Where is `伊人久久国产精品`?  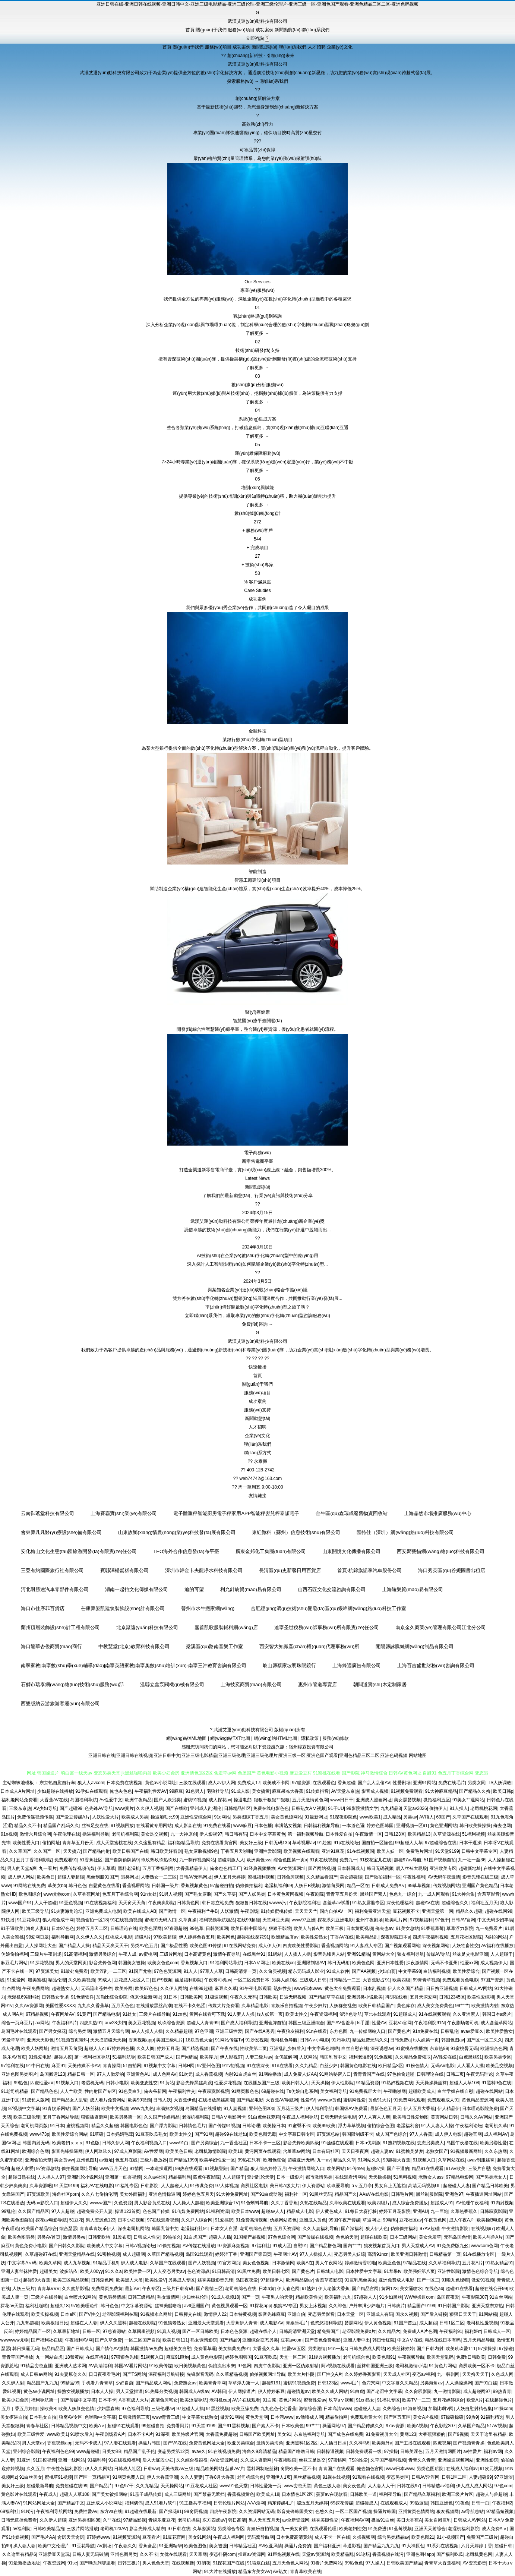
伊人久久国产精品 is located at coordinates (405, 1988).